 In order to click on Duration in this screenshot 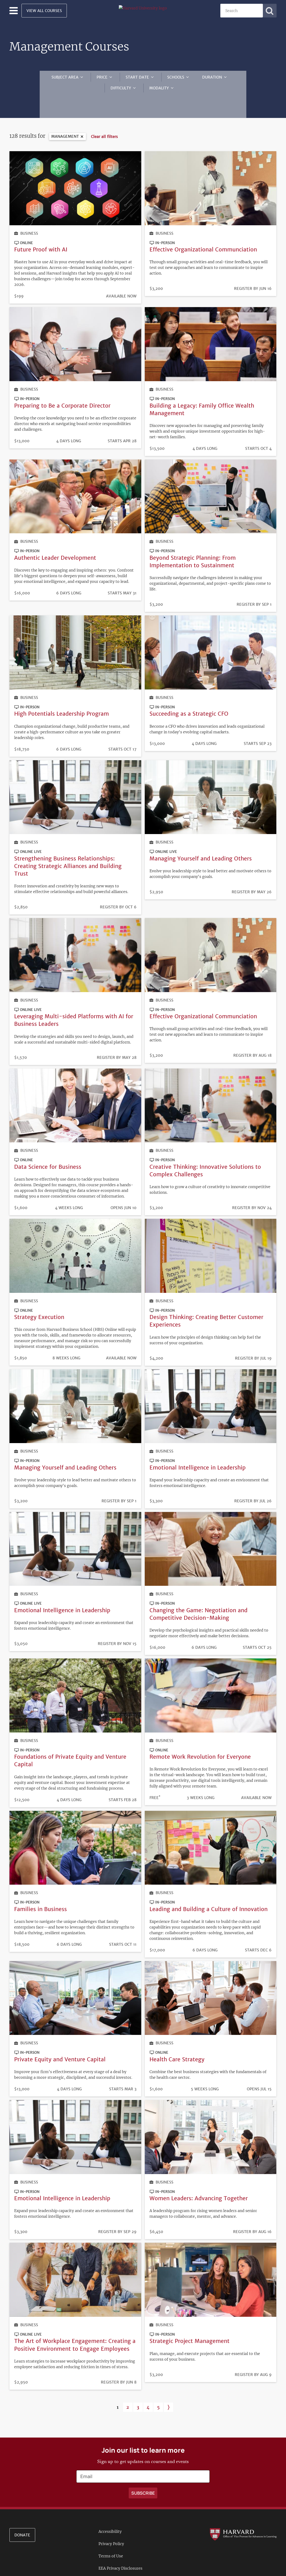, I will do `click(101, 88)`.